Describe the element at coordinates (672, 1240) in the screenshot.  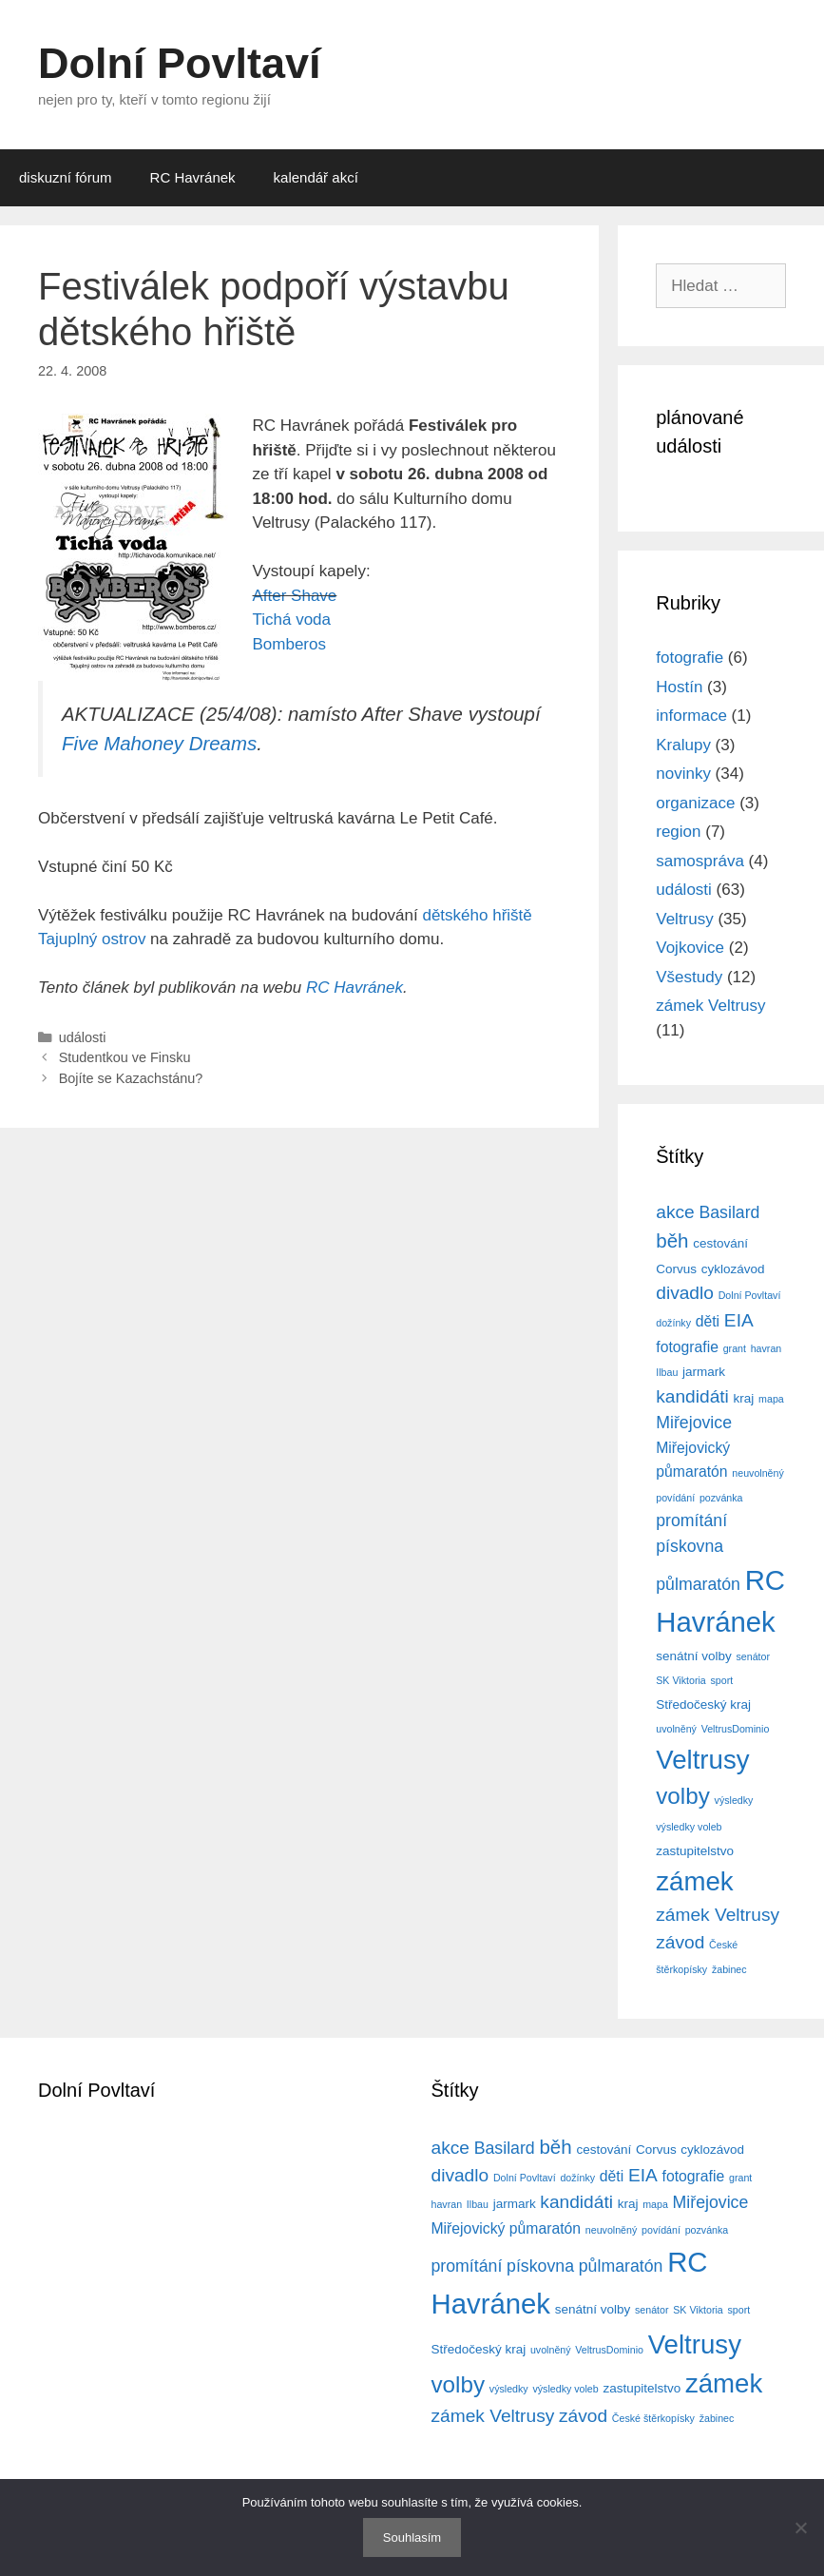
I see `běh [běh (8 položek)]` at that location.